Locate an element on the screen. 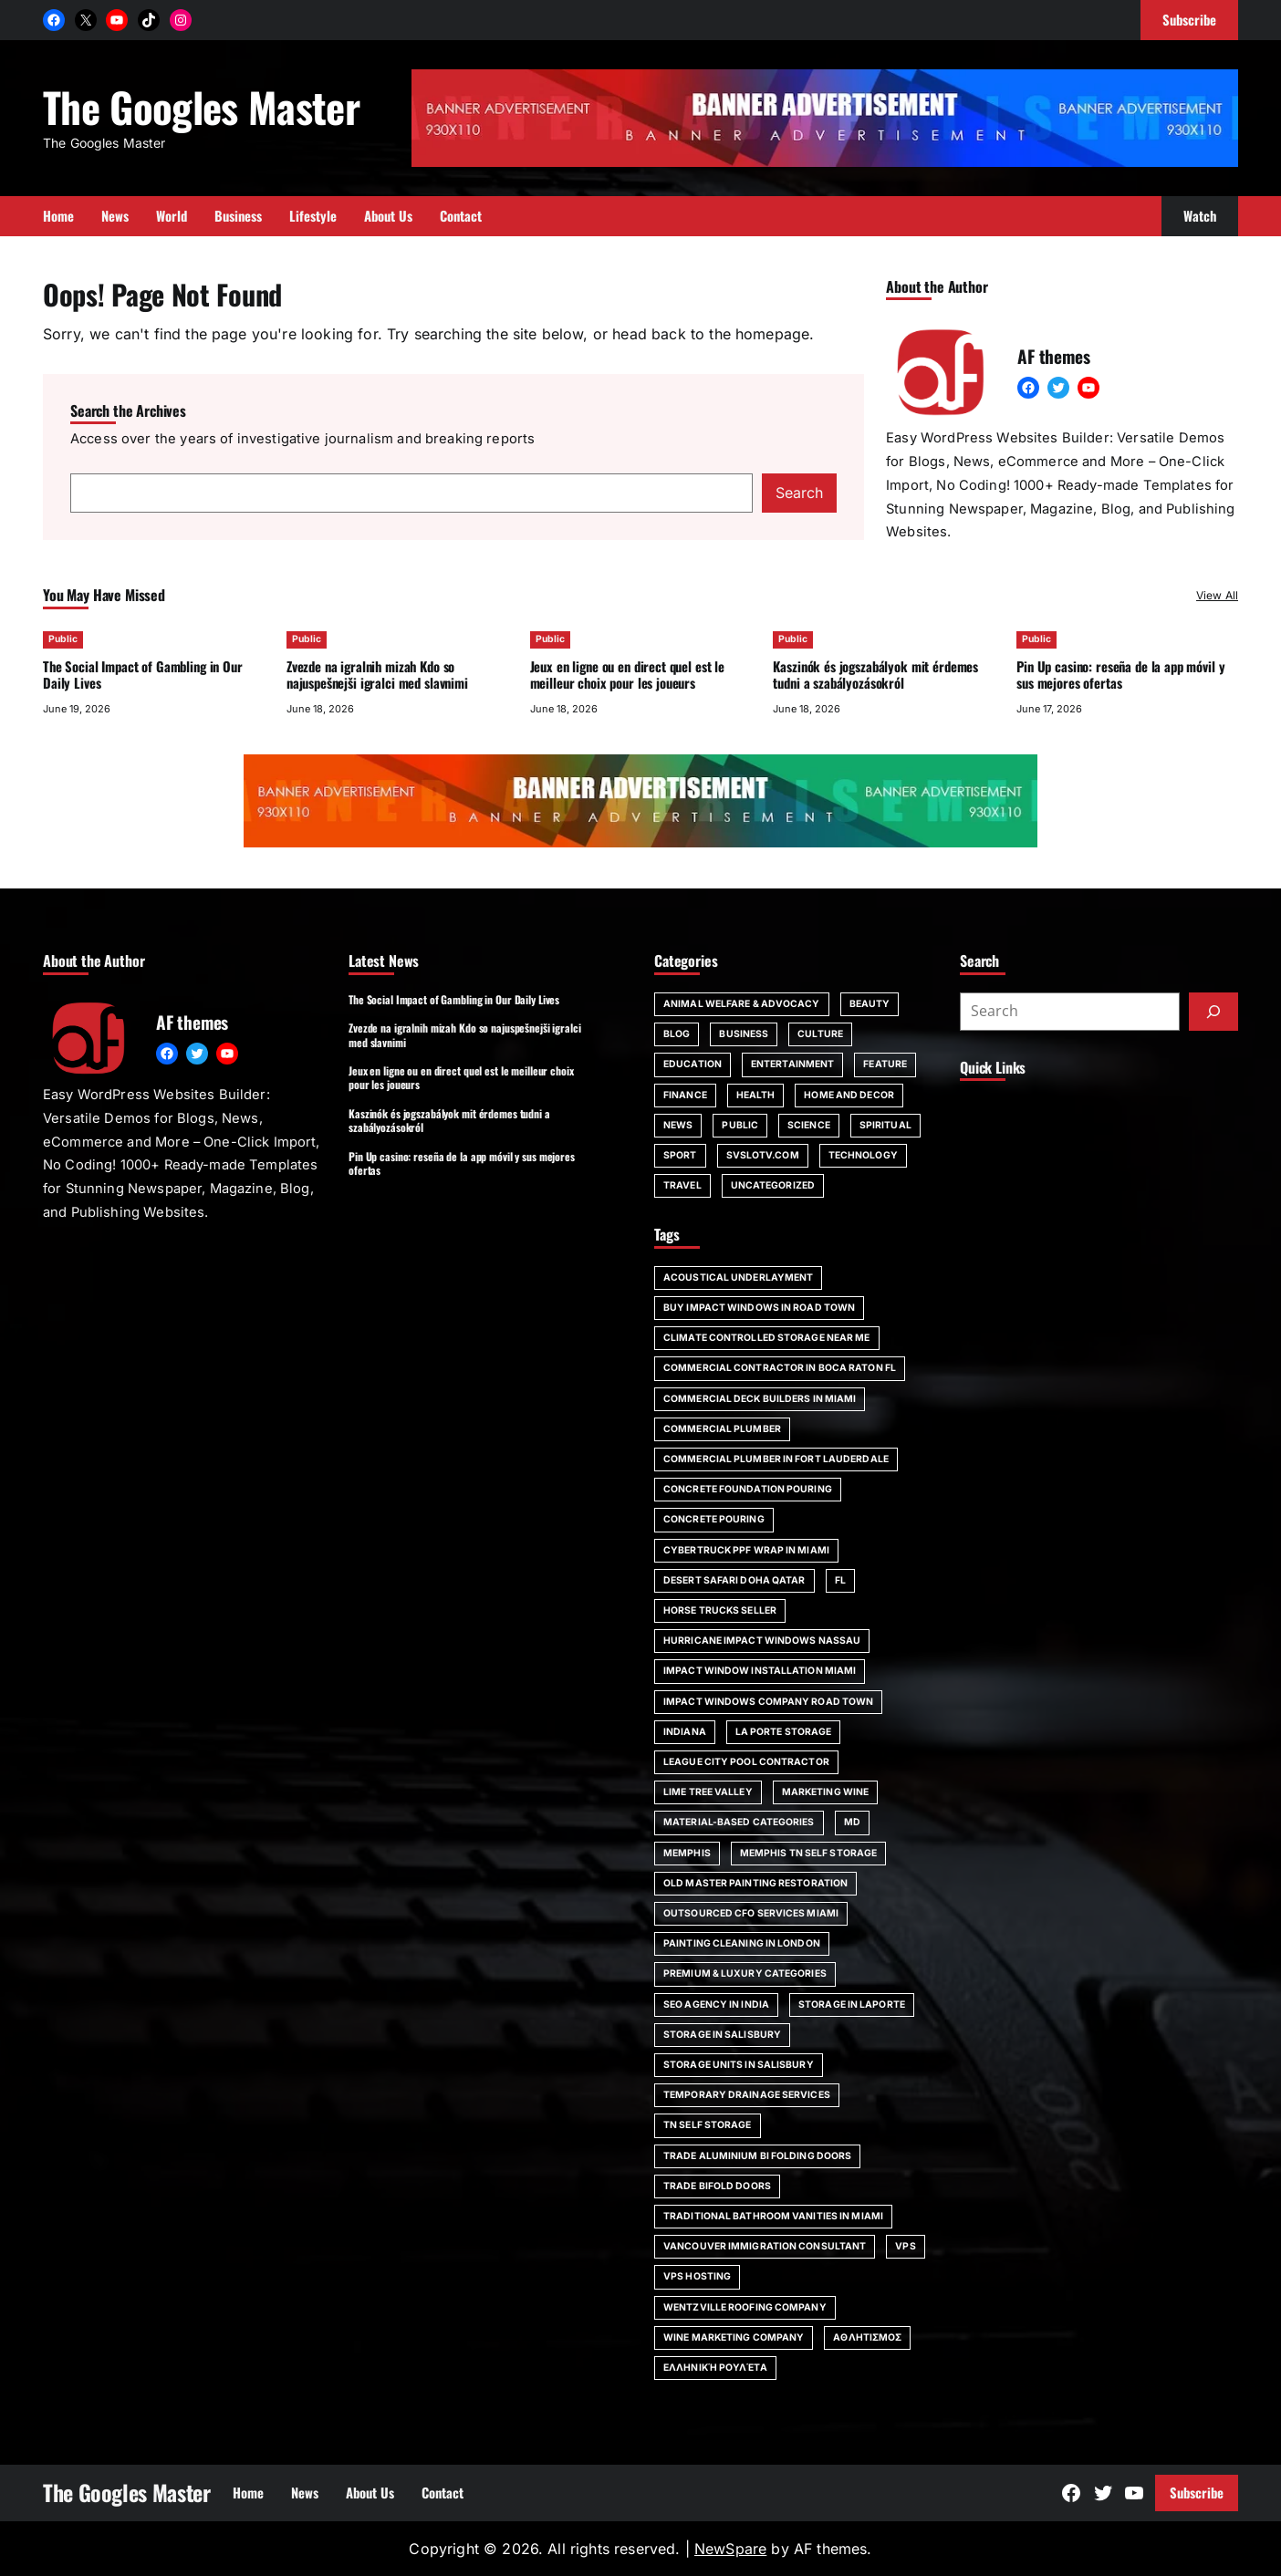 The width and height of the screenshot is (1281, 2576). Health [Health (22 items)] is located at coordinates (756, 1095).